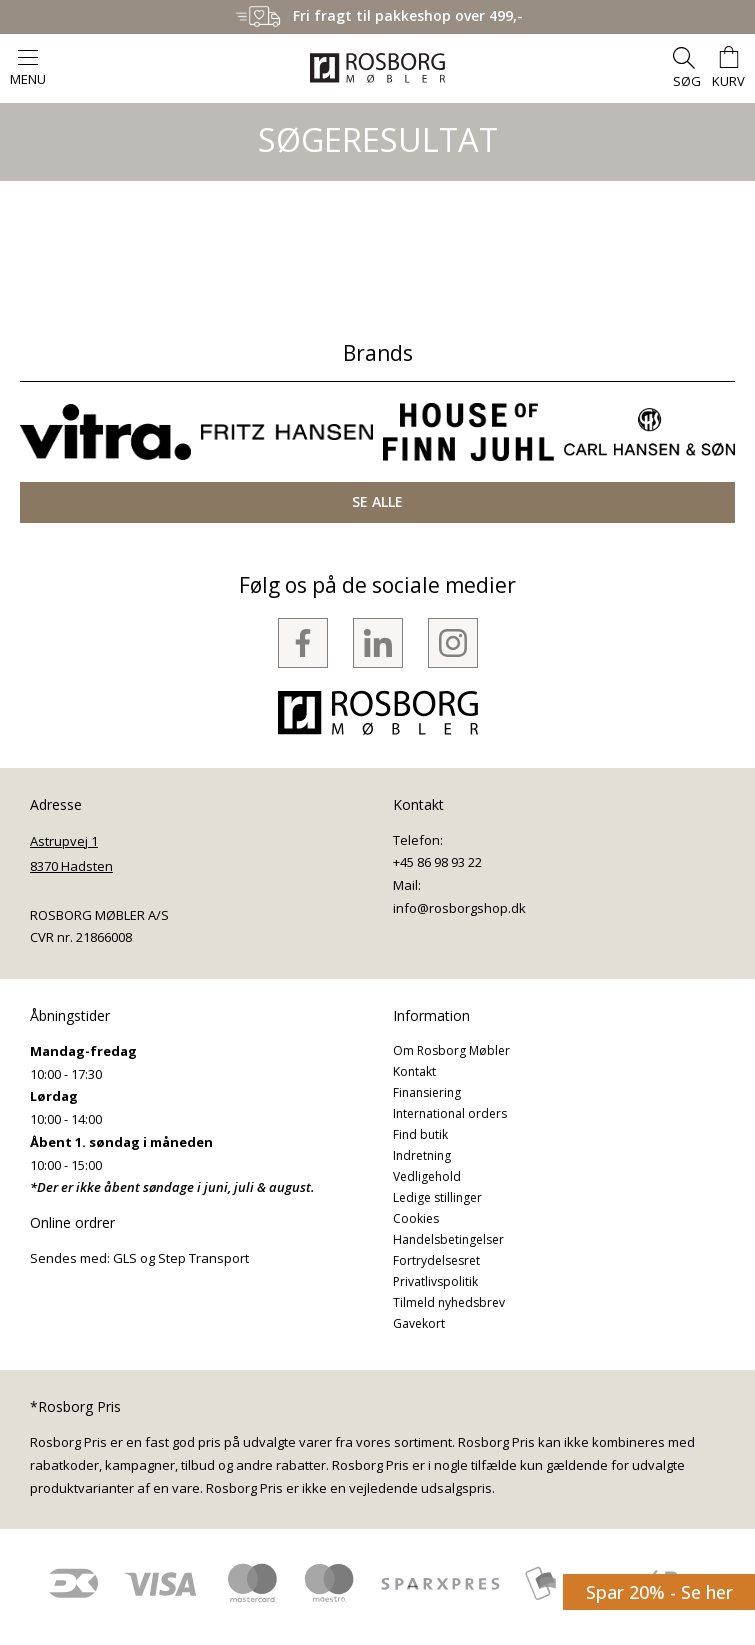 The image size is (755, 1645). What do you see at coordinates (659, 1592) in the screenshot?
I see `Spar 20% - Se her` at bounding box center [659, 1592].